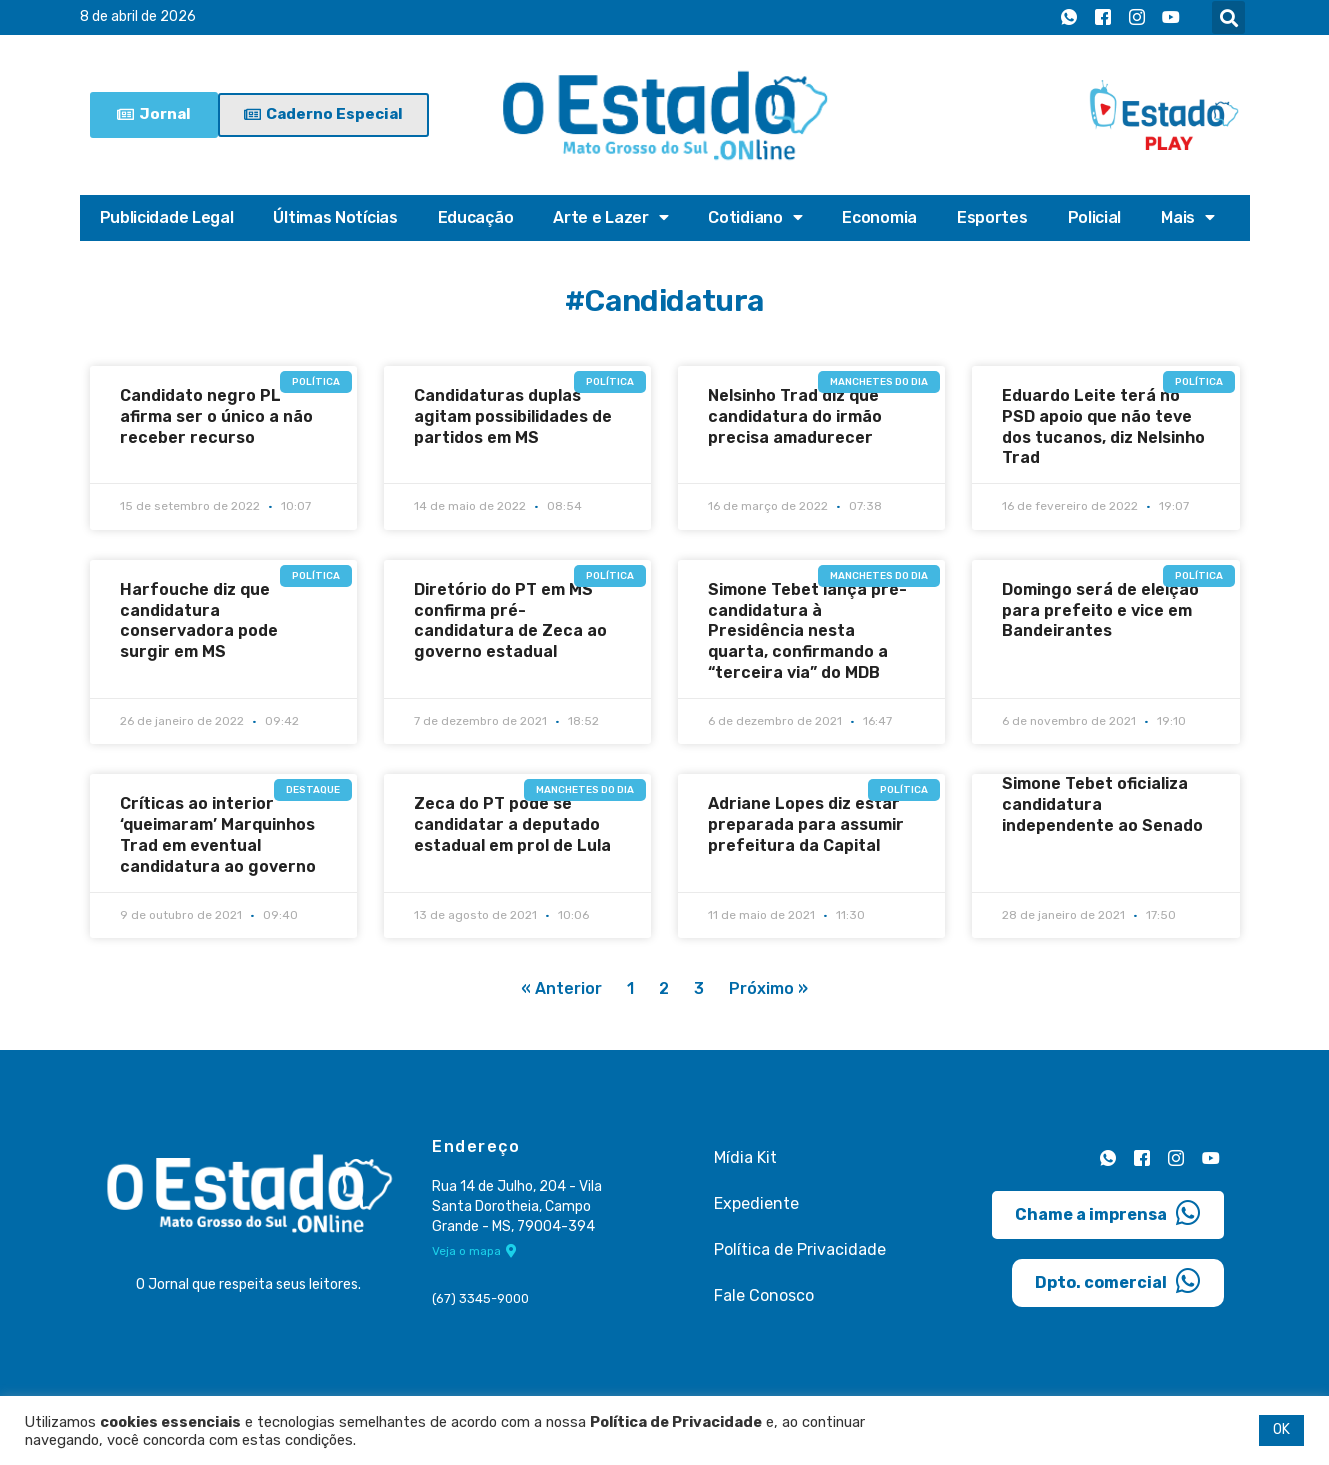 This screenshot has width=1329, height=1465. Describe the element at coordinates (1137, 18) in the screenshot. I see `[Instagram]` at that location.